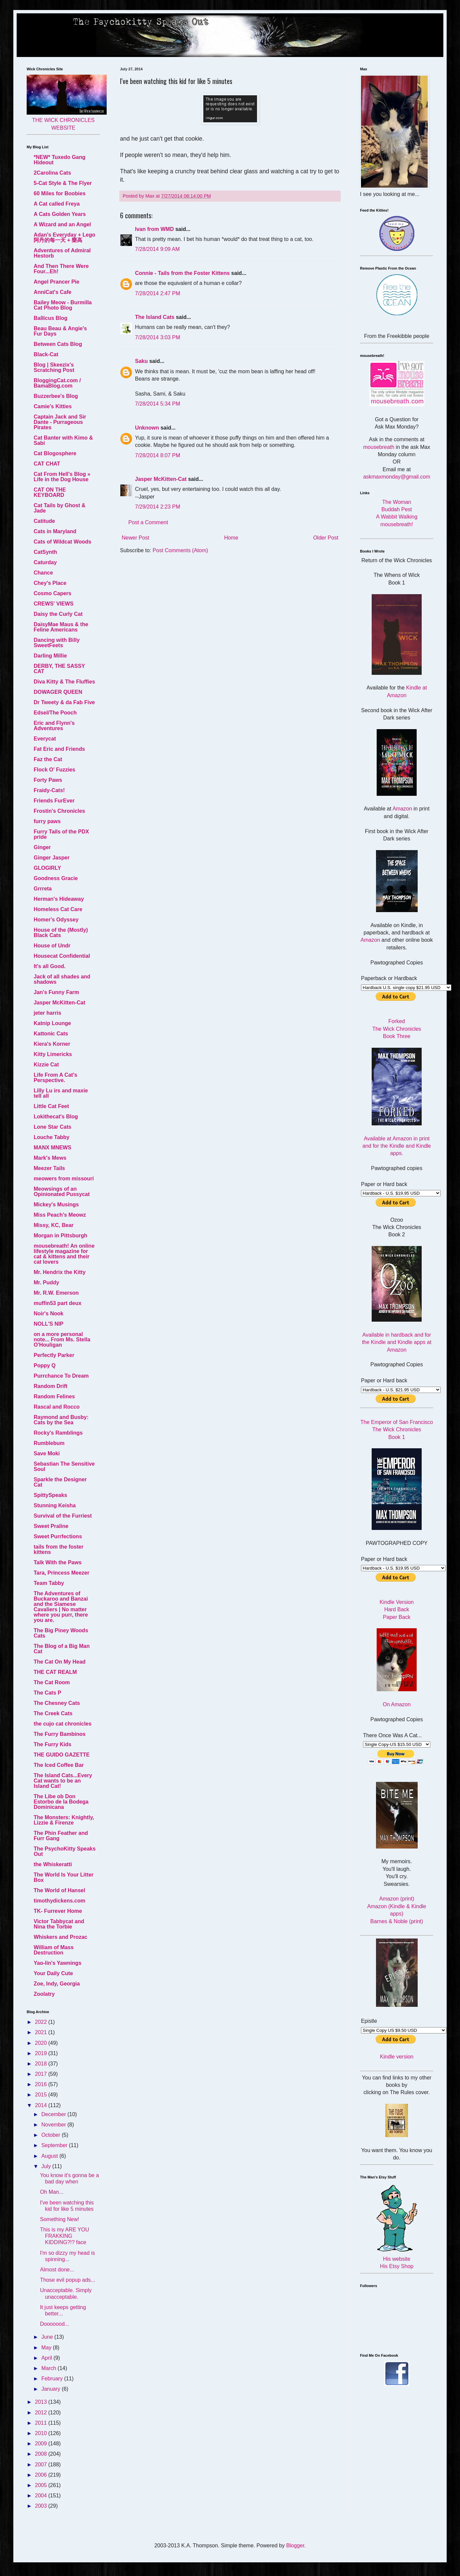 The height and width of the screenshot is (2576, 460). Describe the element at coordinates (48, 1313) in the screenshot. I see `Noir's Nook` at that location.